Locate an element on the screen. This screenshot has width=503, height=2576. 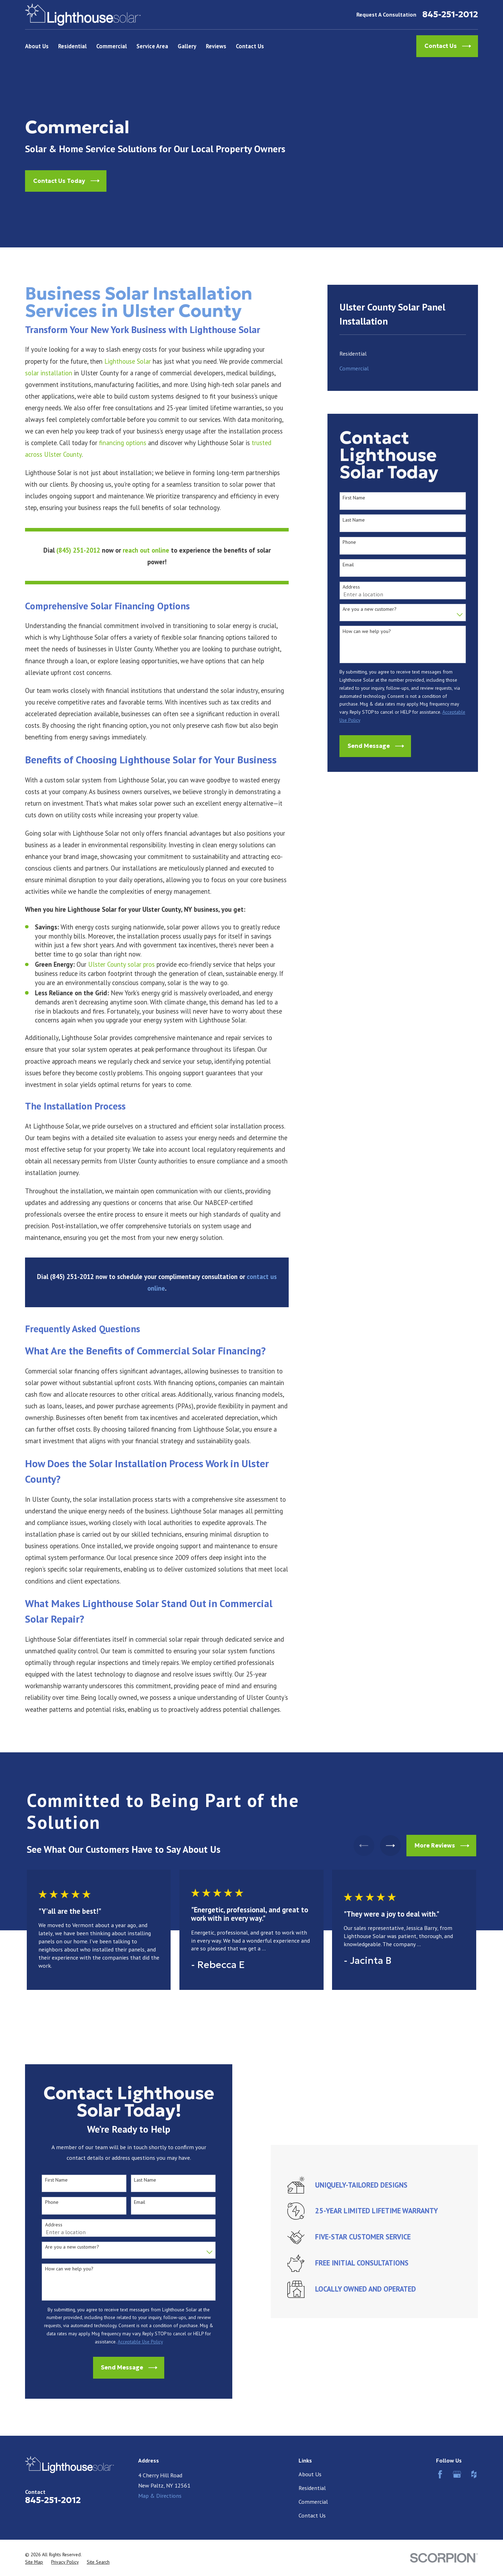
Contact Us is located at coordinates (312, 2515).